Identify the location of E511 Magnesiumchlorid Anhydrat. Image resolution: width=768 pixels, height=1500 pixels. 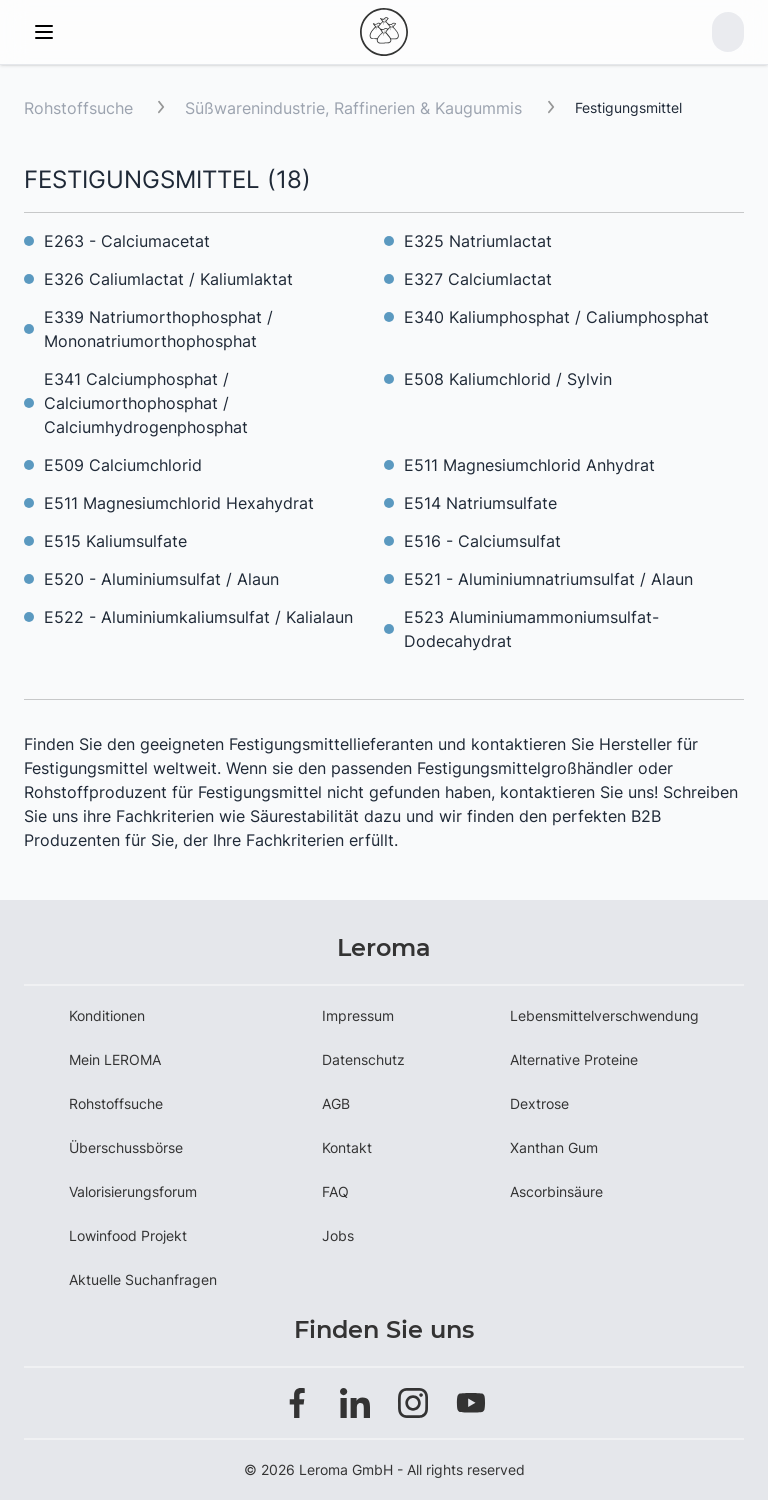
(529, 465).